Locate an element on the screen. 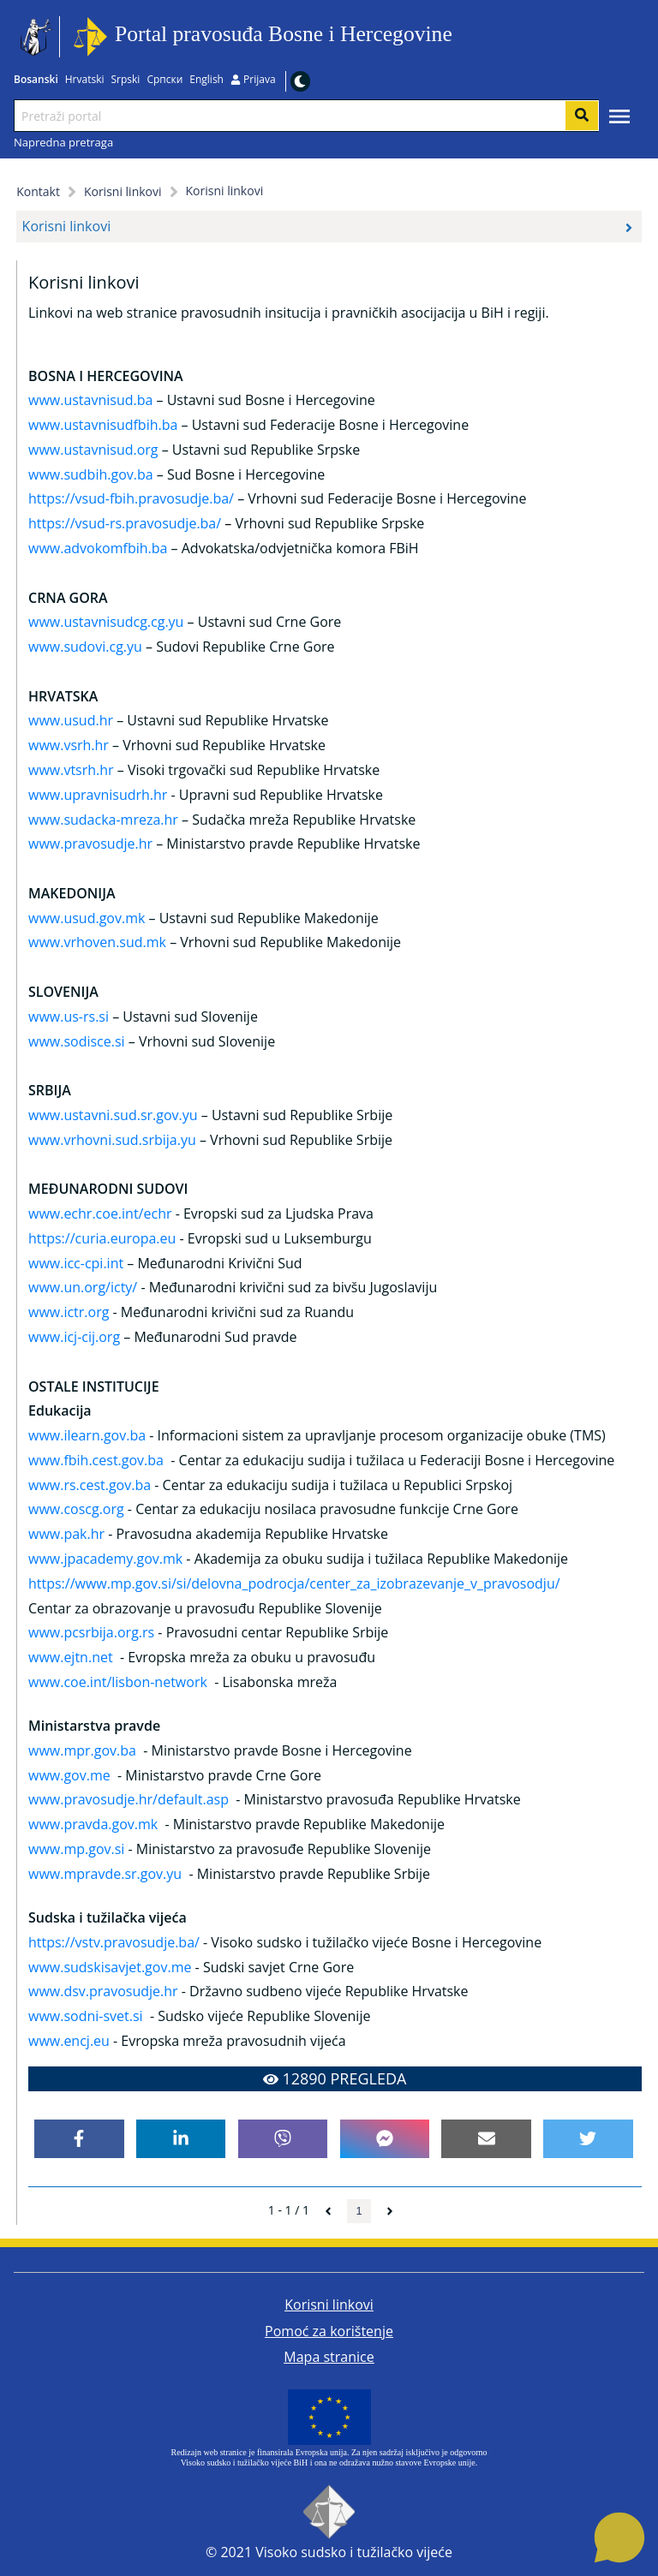 Image resolution: width=658 pixels, height=2576 pixels. www.sudacka-mreza.hr is located at coordinates (103, 819).